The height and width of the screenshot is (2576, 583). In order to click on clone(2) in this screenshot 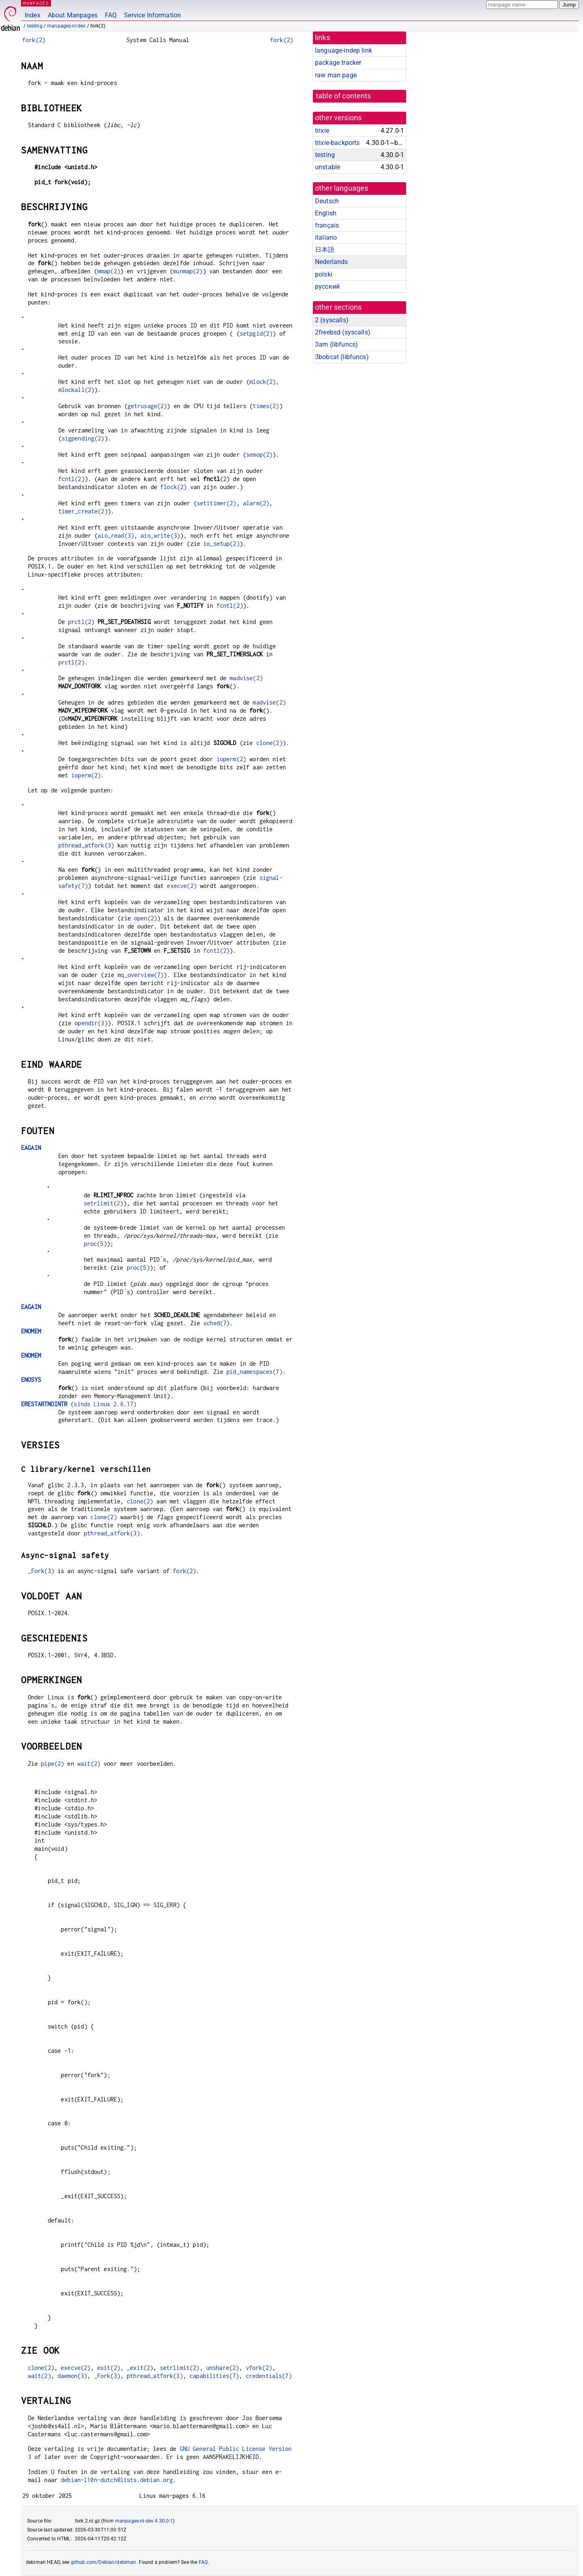, I will do `click(269, 742)`.